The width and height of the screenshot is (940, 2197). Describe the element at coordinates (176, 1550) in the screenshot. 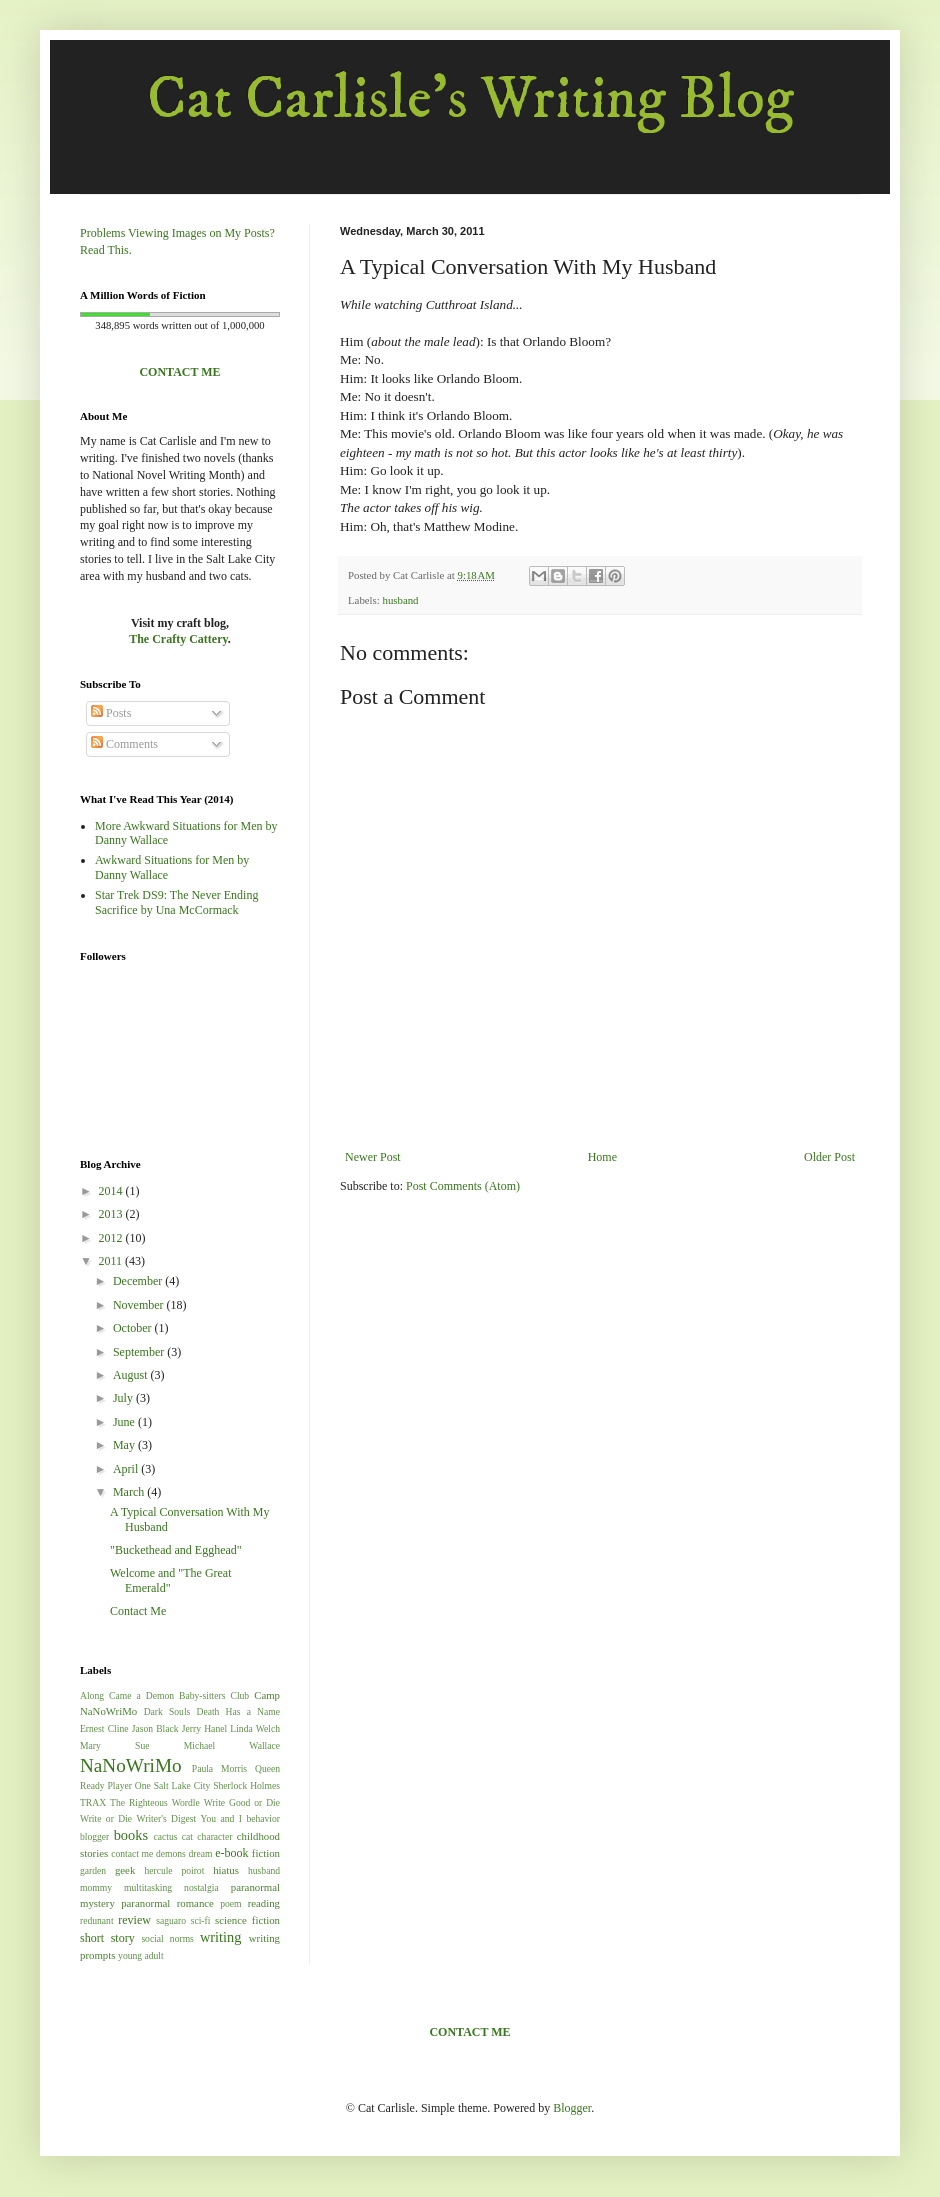

I see `"Buckethead and Egghead"` at that location.